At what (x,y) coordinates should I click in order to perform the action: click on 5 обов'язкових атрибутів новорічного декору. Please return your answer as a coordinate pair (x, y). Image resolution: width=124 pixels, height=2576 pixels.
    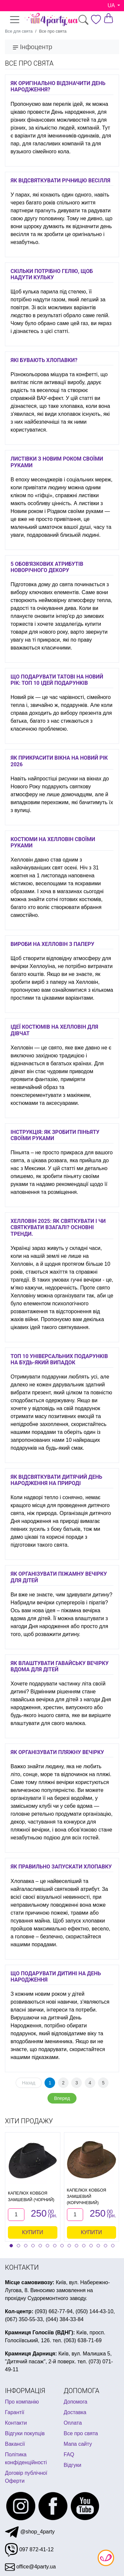
    Looking at the image, I should click on (47, 567).